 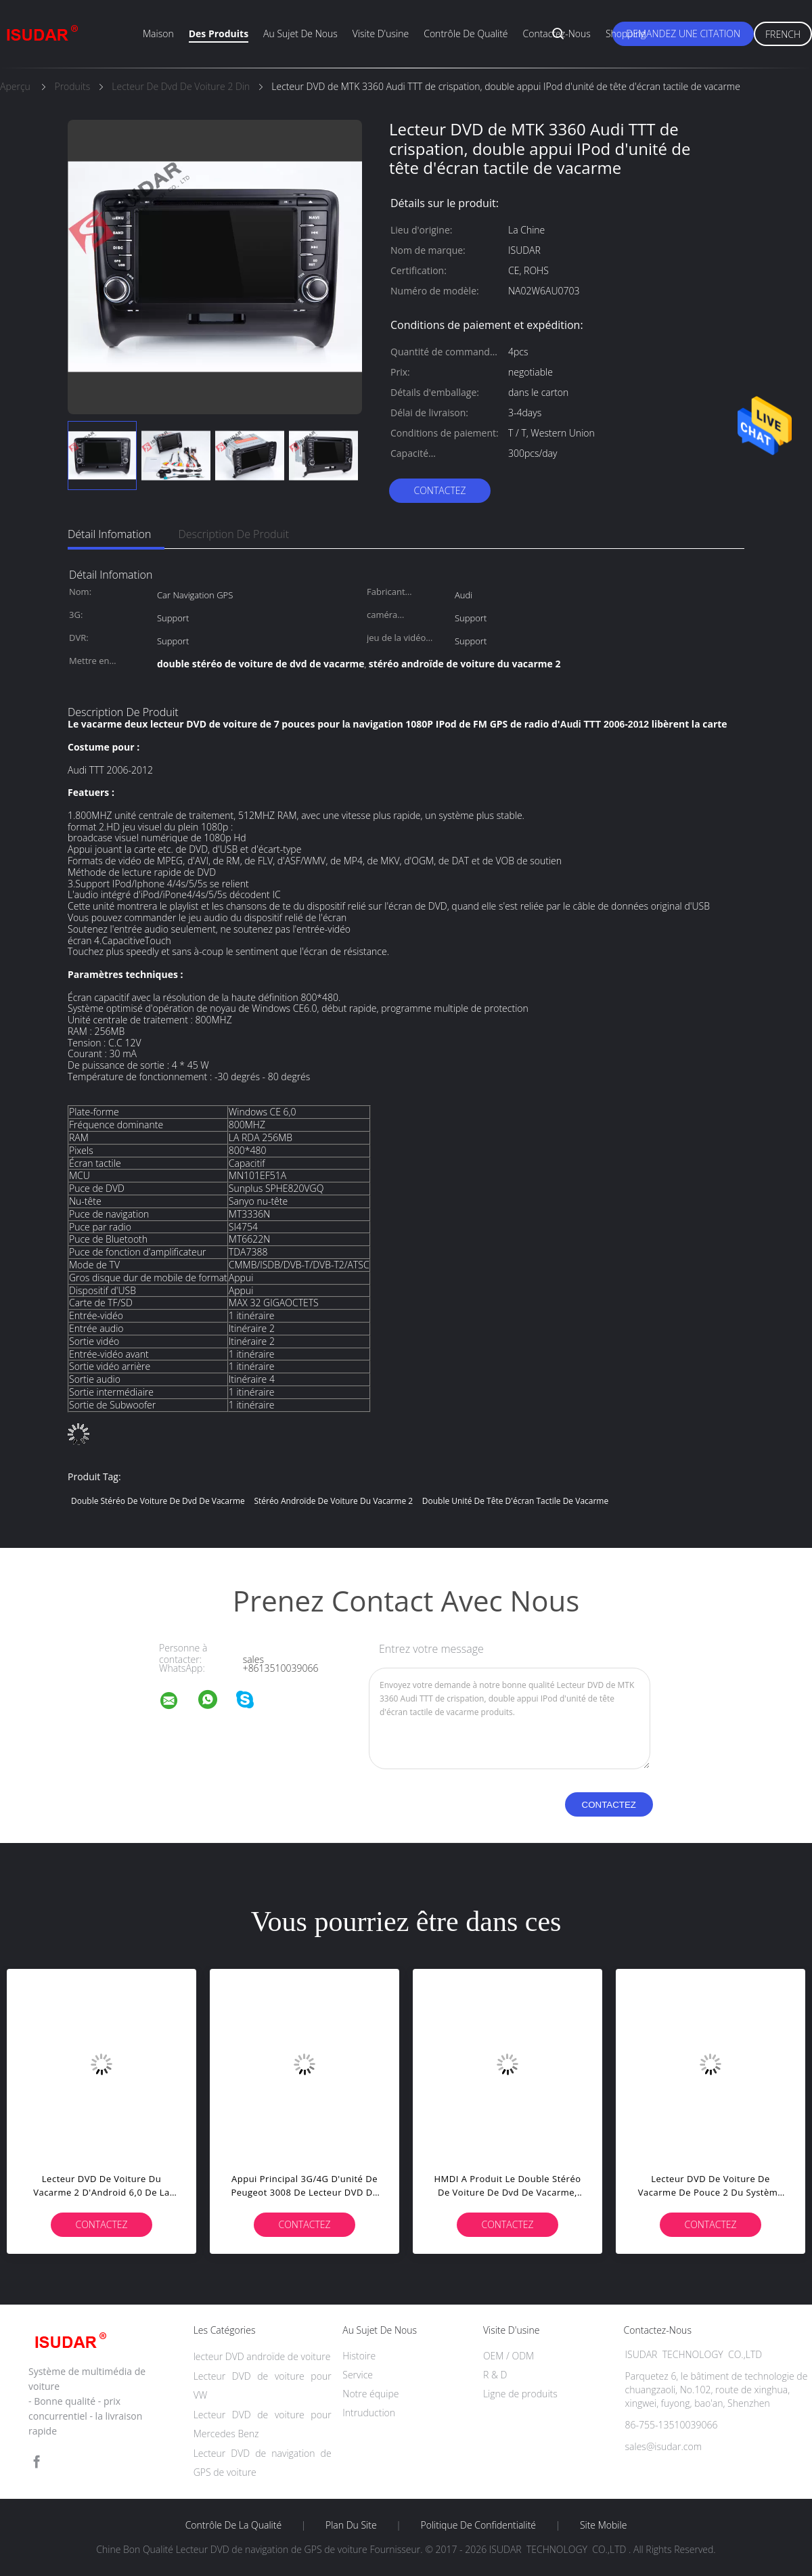 I want to click on Des produits, so click(x=218, y=33).